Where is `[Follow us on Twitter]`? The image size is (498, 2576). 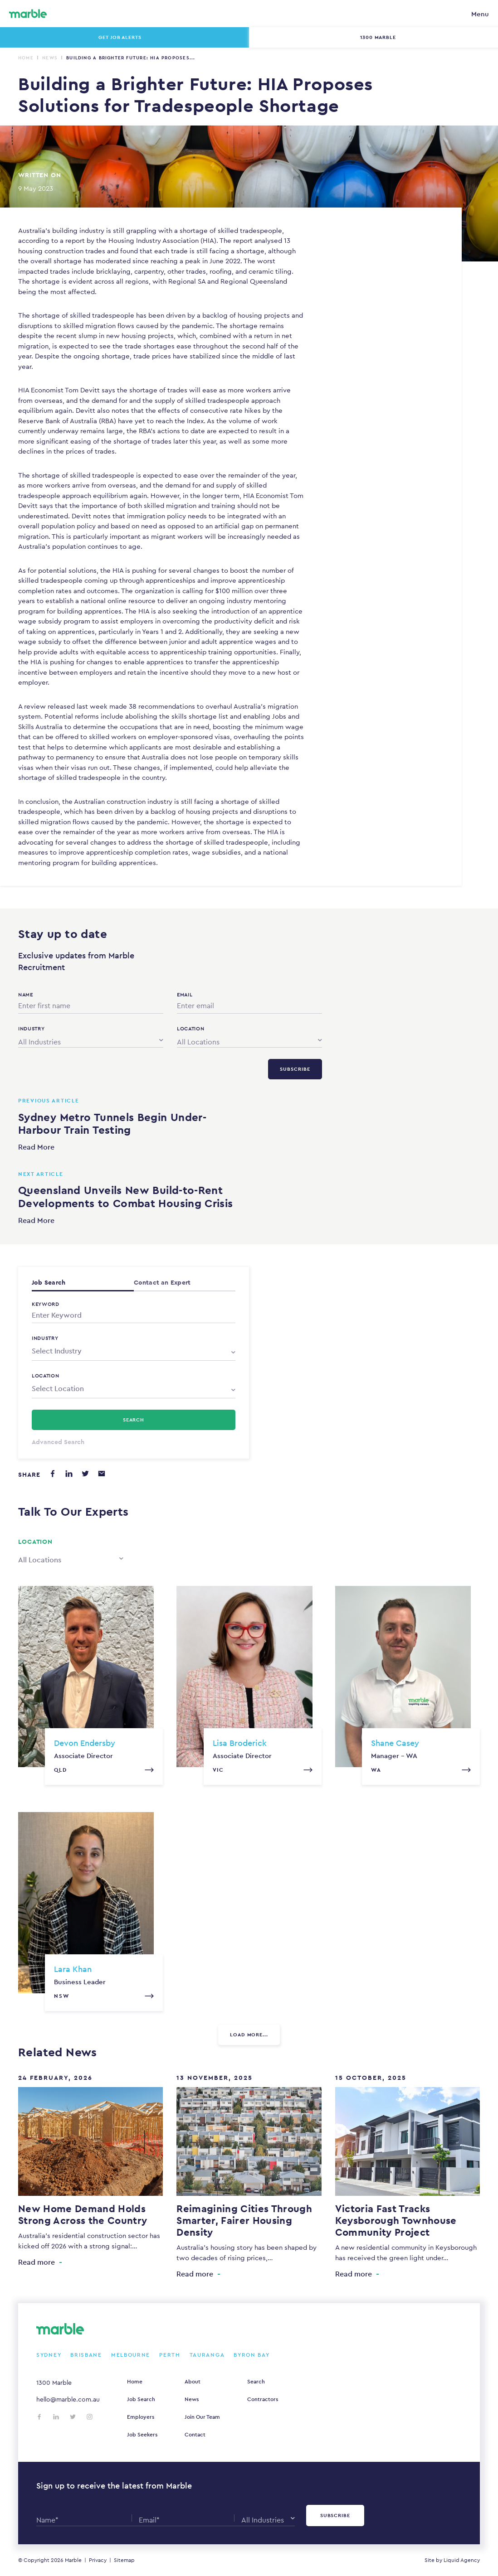
[Follow us on Twitter] is located at coordinates (72, 2416).